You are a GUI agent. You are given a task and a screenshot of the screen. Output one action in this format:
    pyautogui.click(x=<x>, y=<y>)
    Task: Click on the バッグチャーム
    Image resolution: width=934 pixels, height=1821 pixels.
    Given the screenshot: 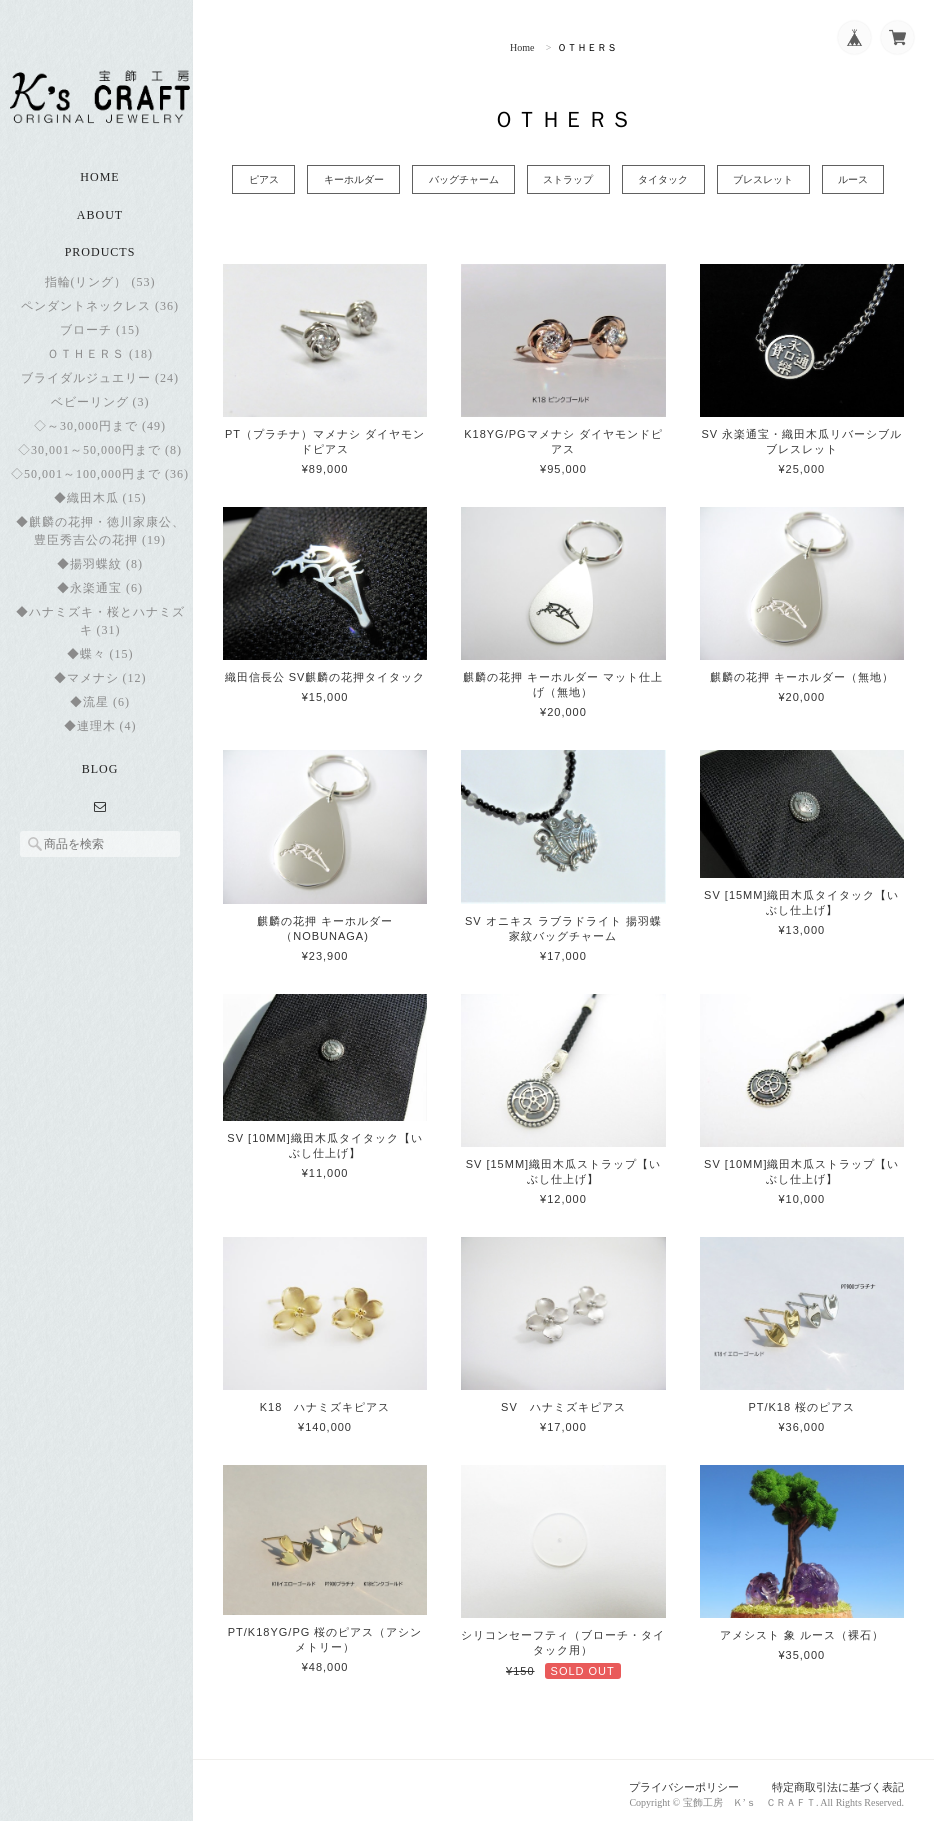 What is the action you would take?
    pyautogui.click(x=462, y=179)
    